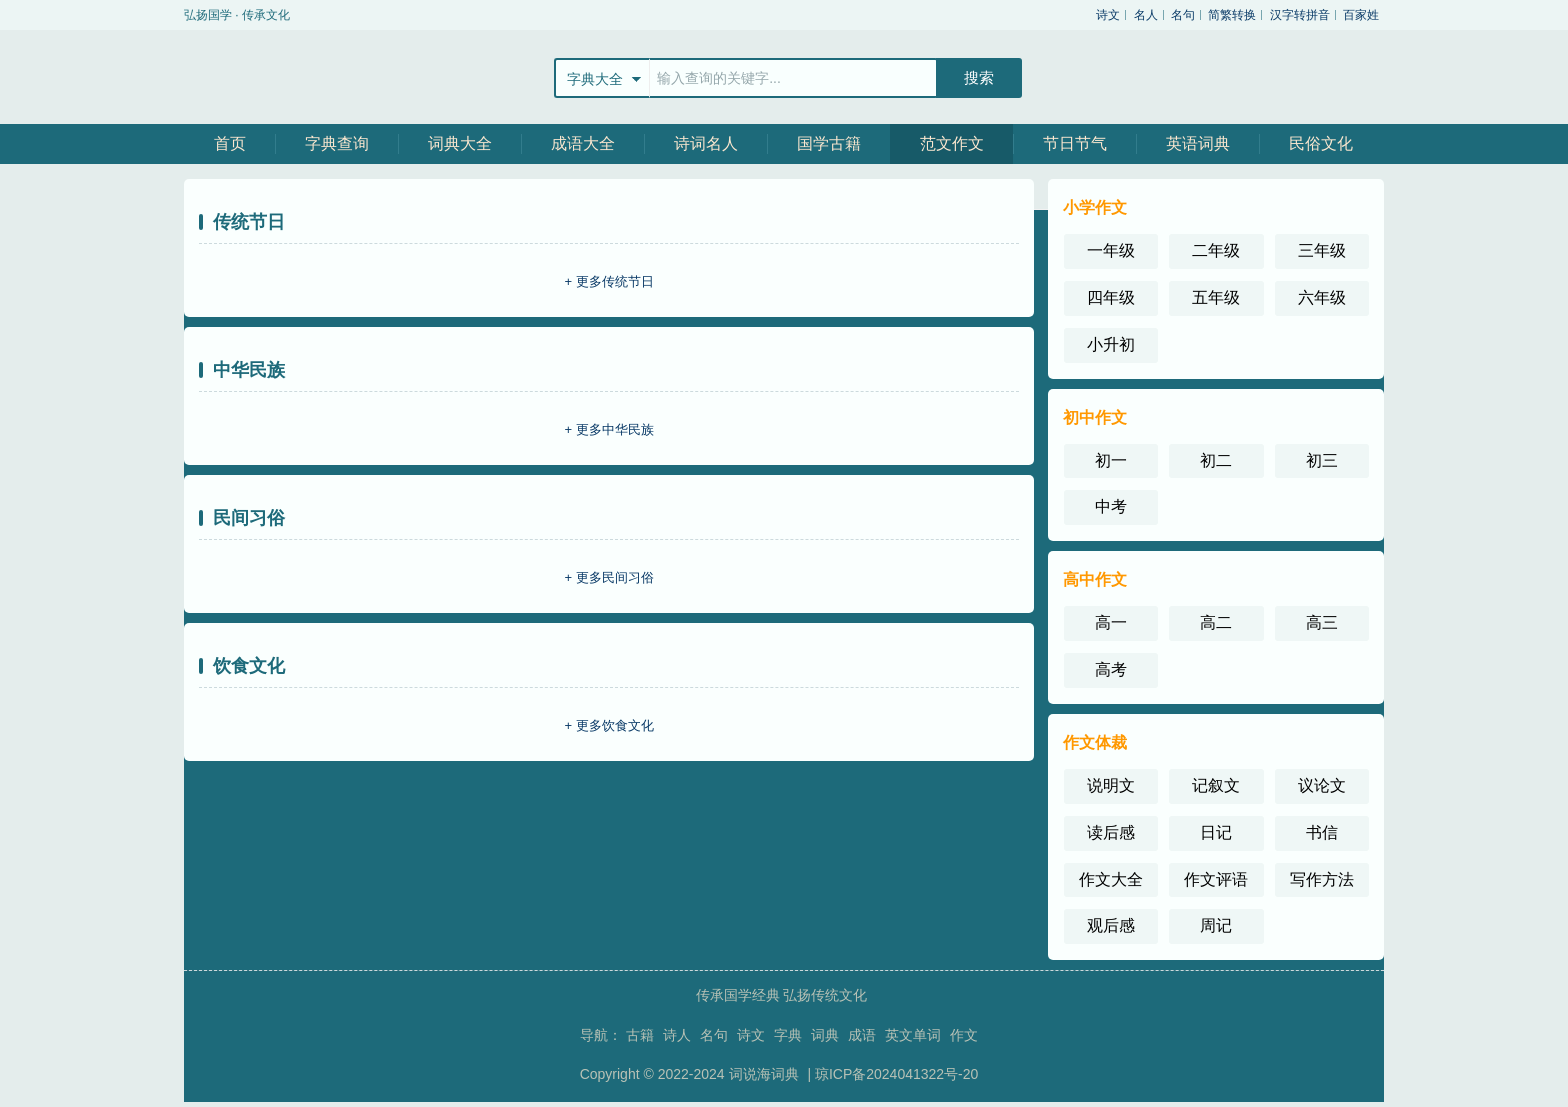 This screenshot has height=1107, width=1568. What do you see at coordinates (1111, 669) in the screenshot?
I see `高考` at bounding box center [1111, 669].